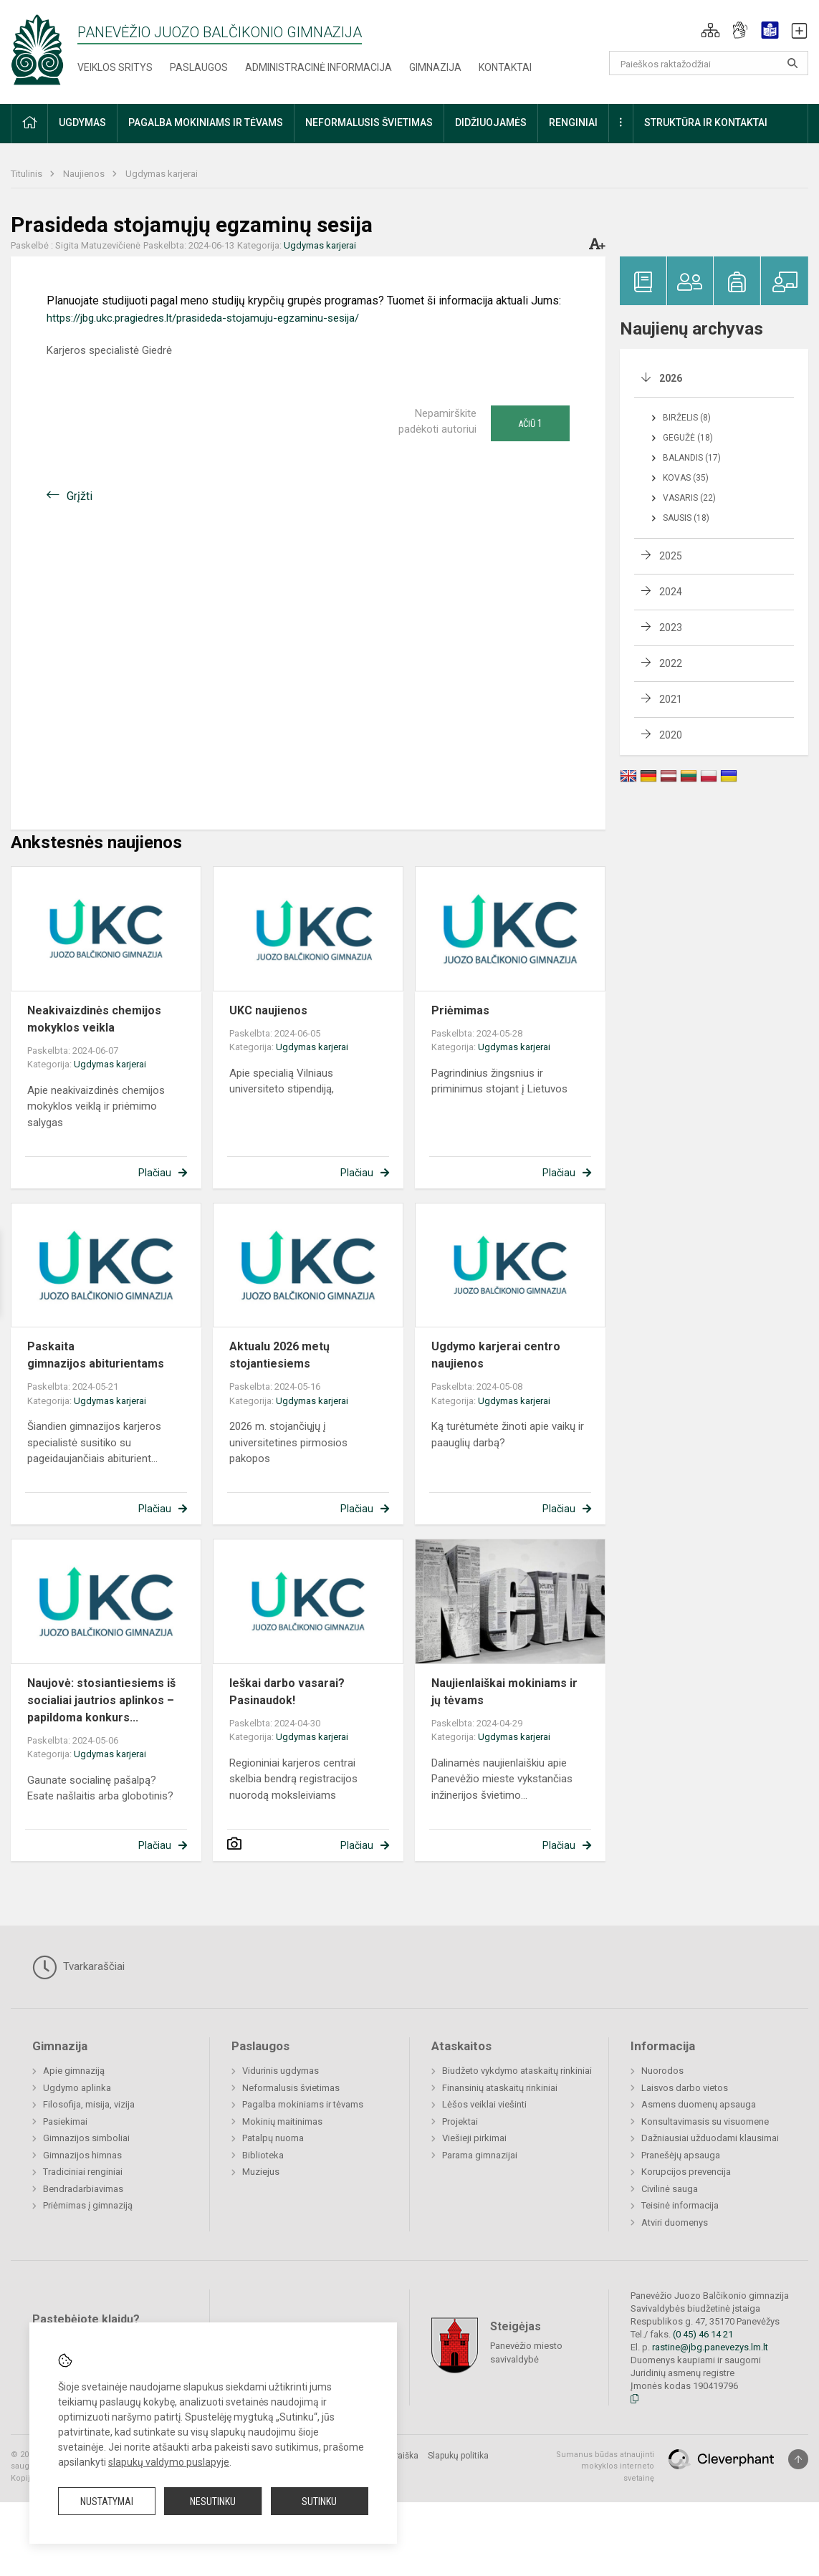 The height and width of the screenshot is (2576, 819). Describe the element at coordinates (686, 478) in the screenshot. I see `Kovas (35)` at that location.